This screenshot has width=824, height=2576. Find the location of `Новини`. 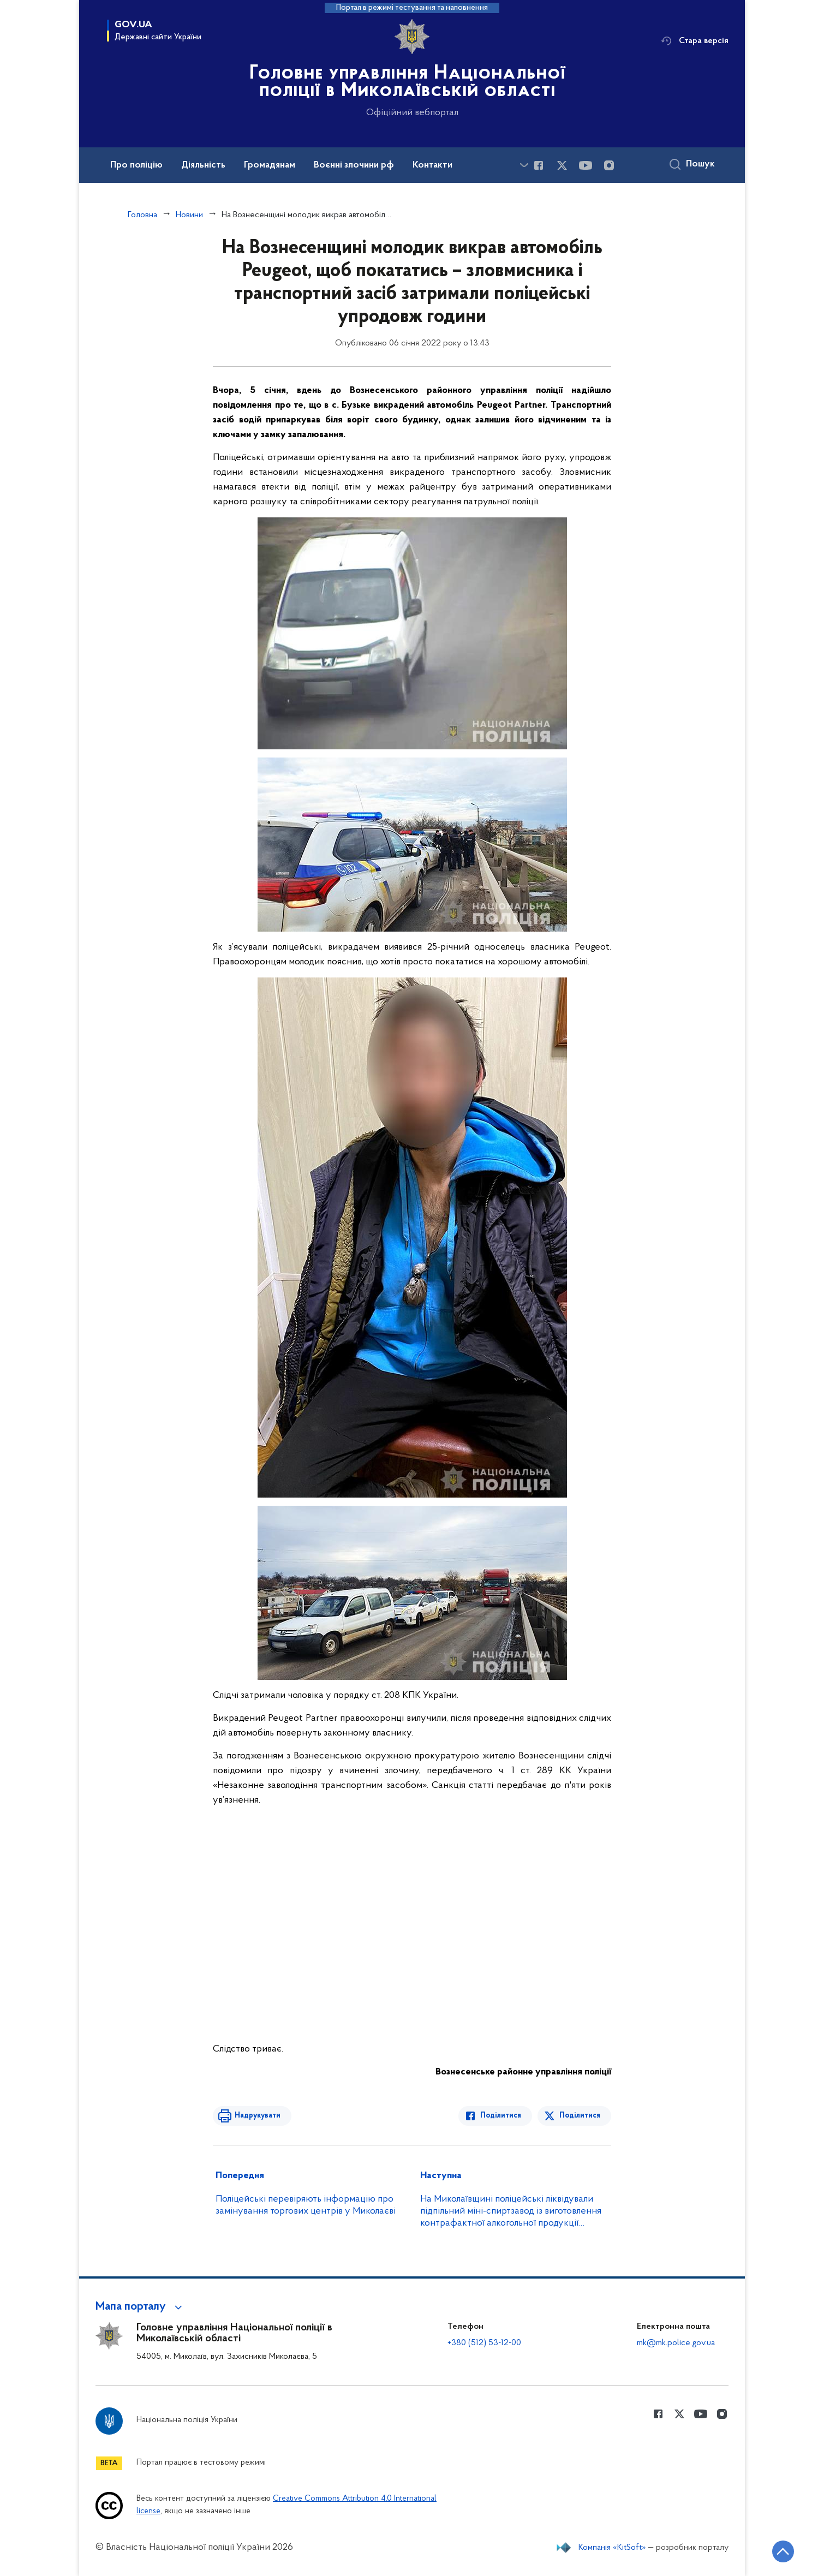

Новини is located at coordinates (189, 215).